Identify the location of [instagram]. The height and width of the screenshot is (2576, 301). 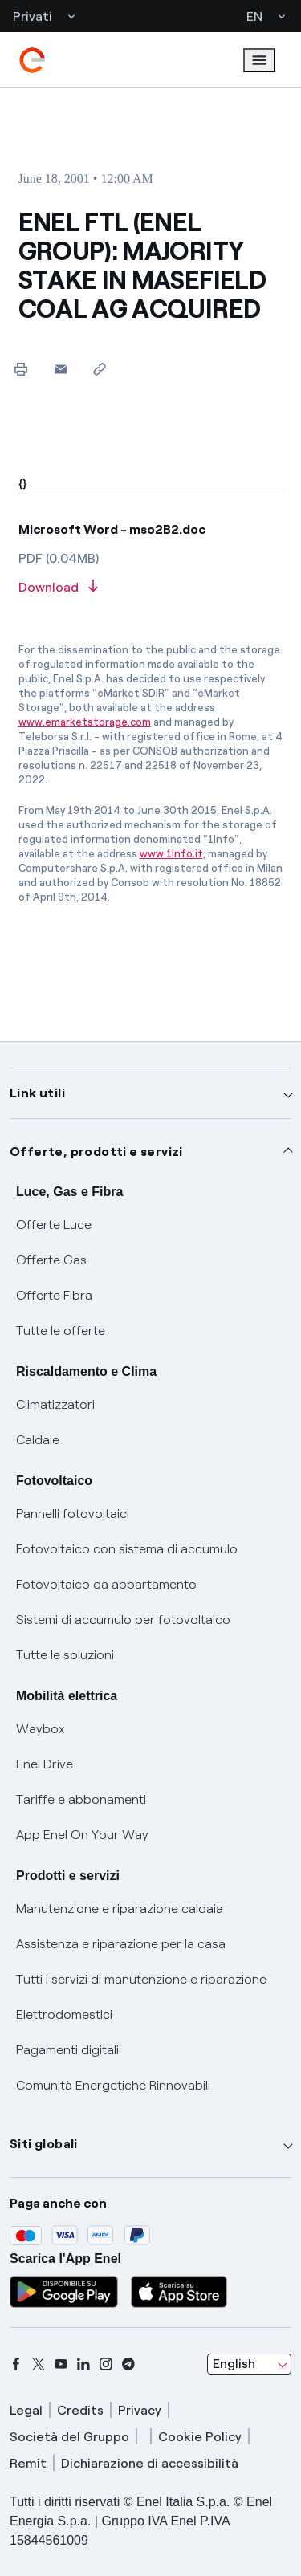
(106, 2364).